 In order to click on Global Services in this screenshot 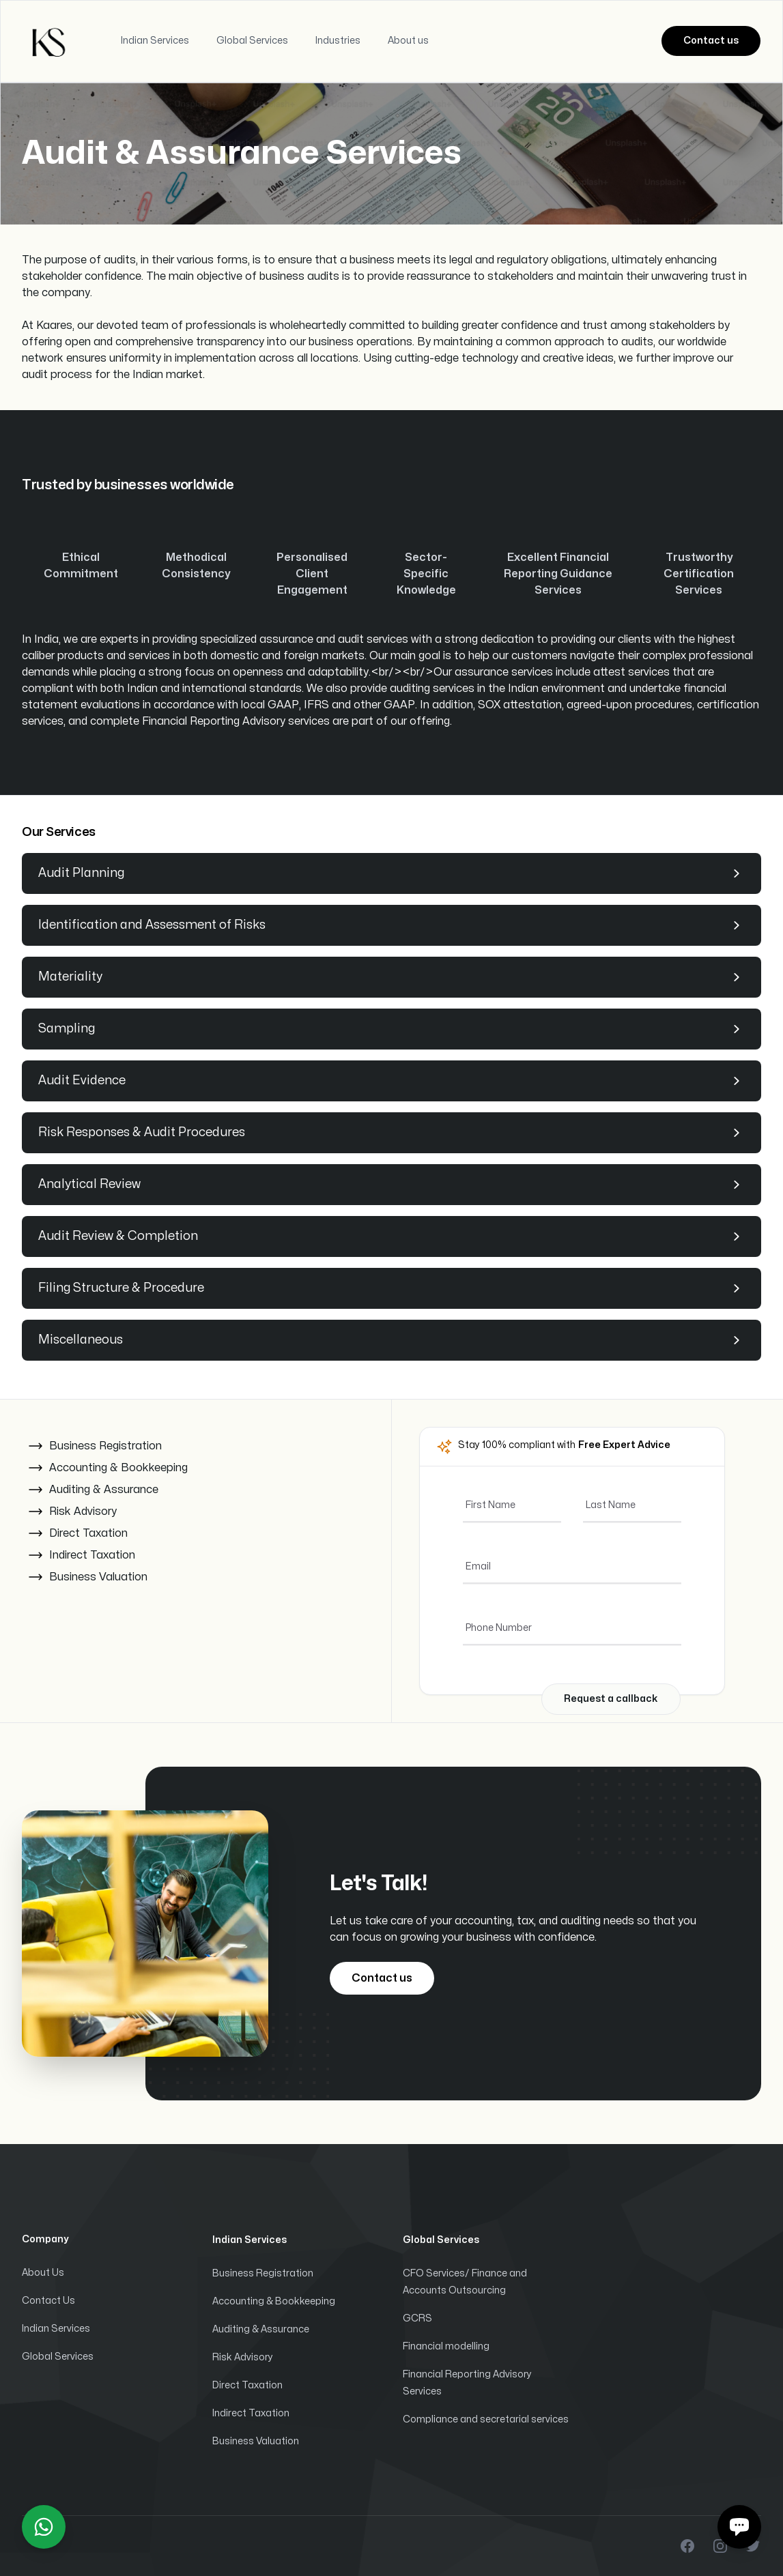, I will do `click(58, 2356)`.